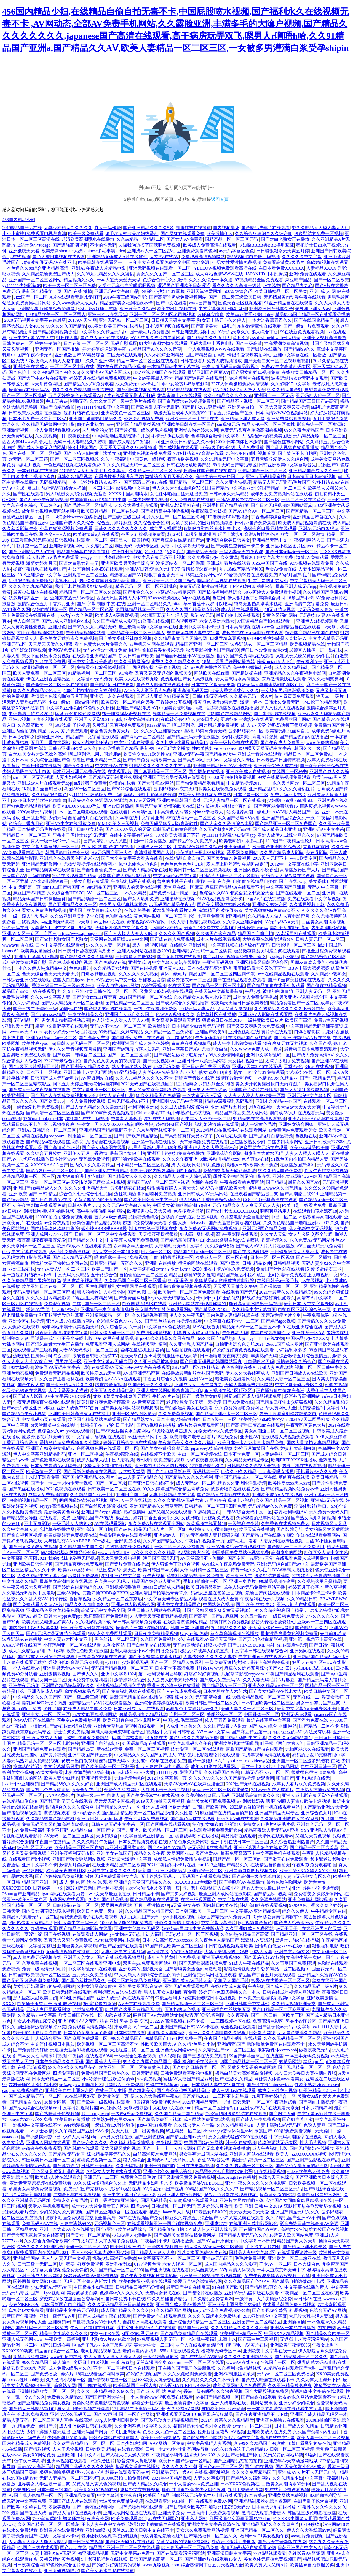 This screenshot has width=353, height=2576. I want to click on 丁香狠狠色婷婷久久综合, so click(197, 846).